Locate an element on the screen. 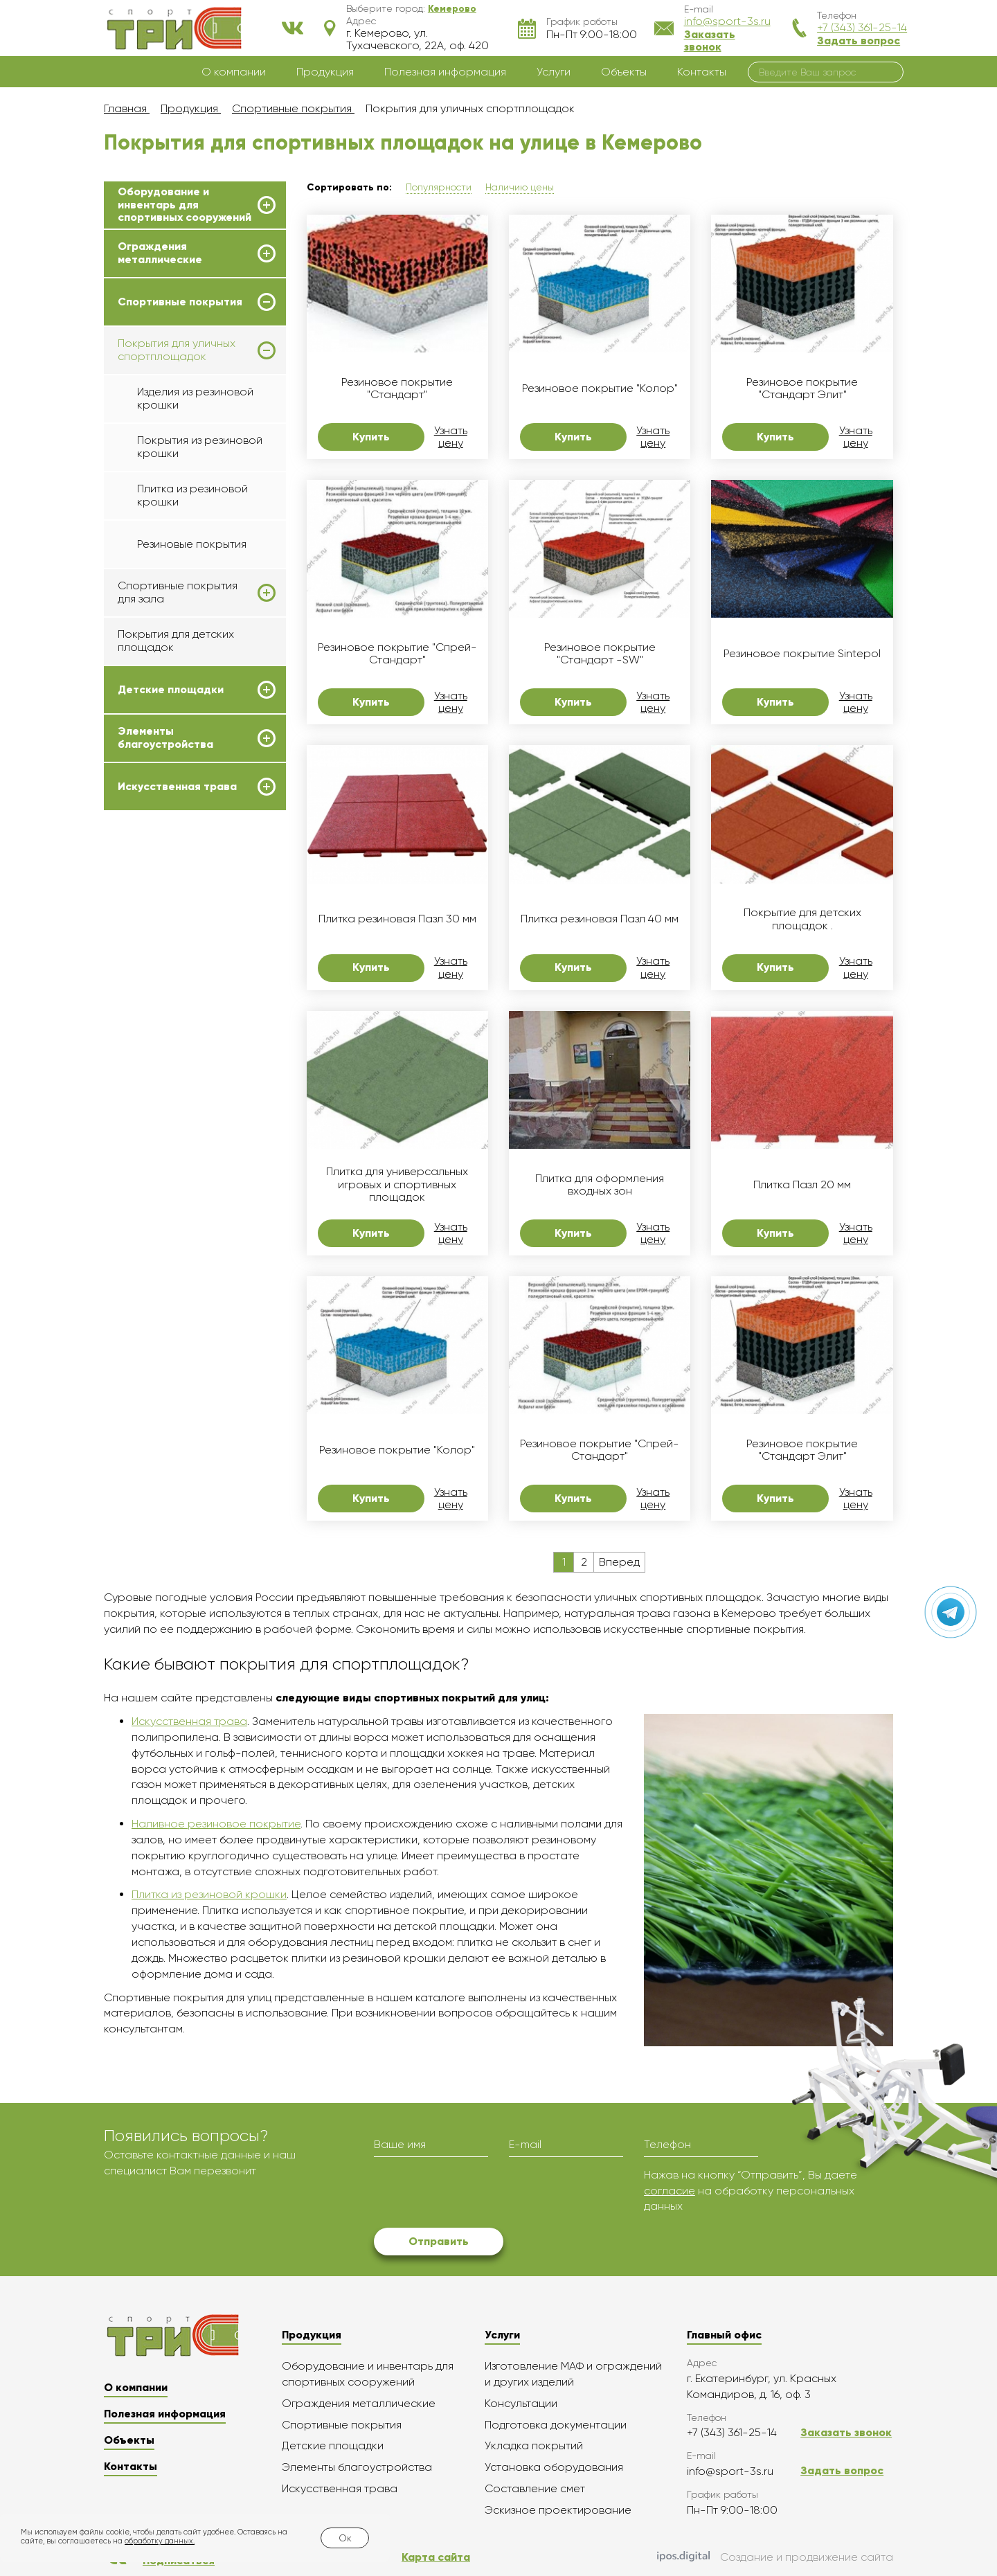 This screenshot has height=2576, width=997. Эскизное проектирование is located at coordinates (558, 2509).